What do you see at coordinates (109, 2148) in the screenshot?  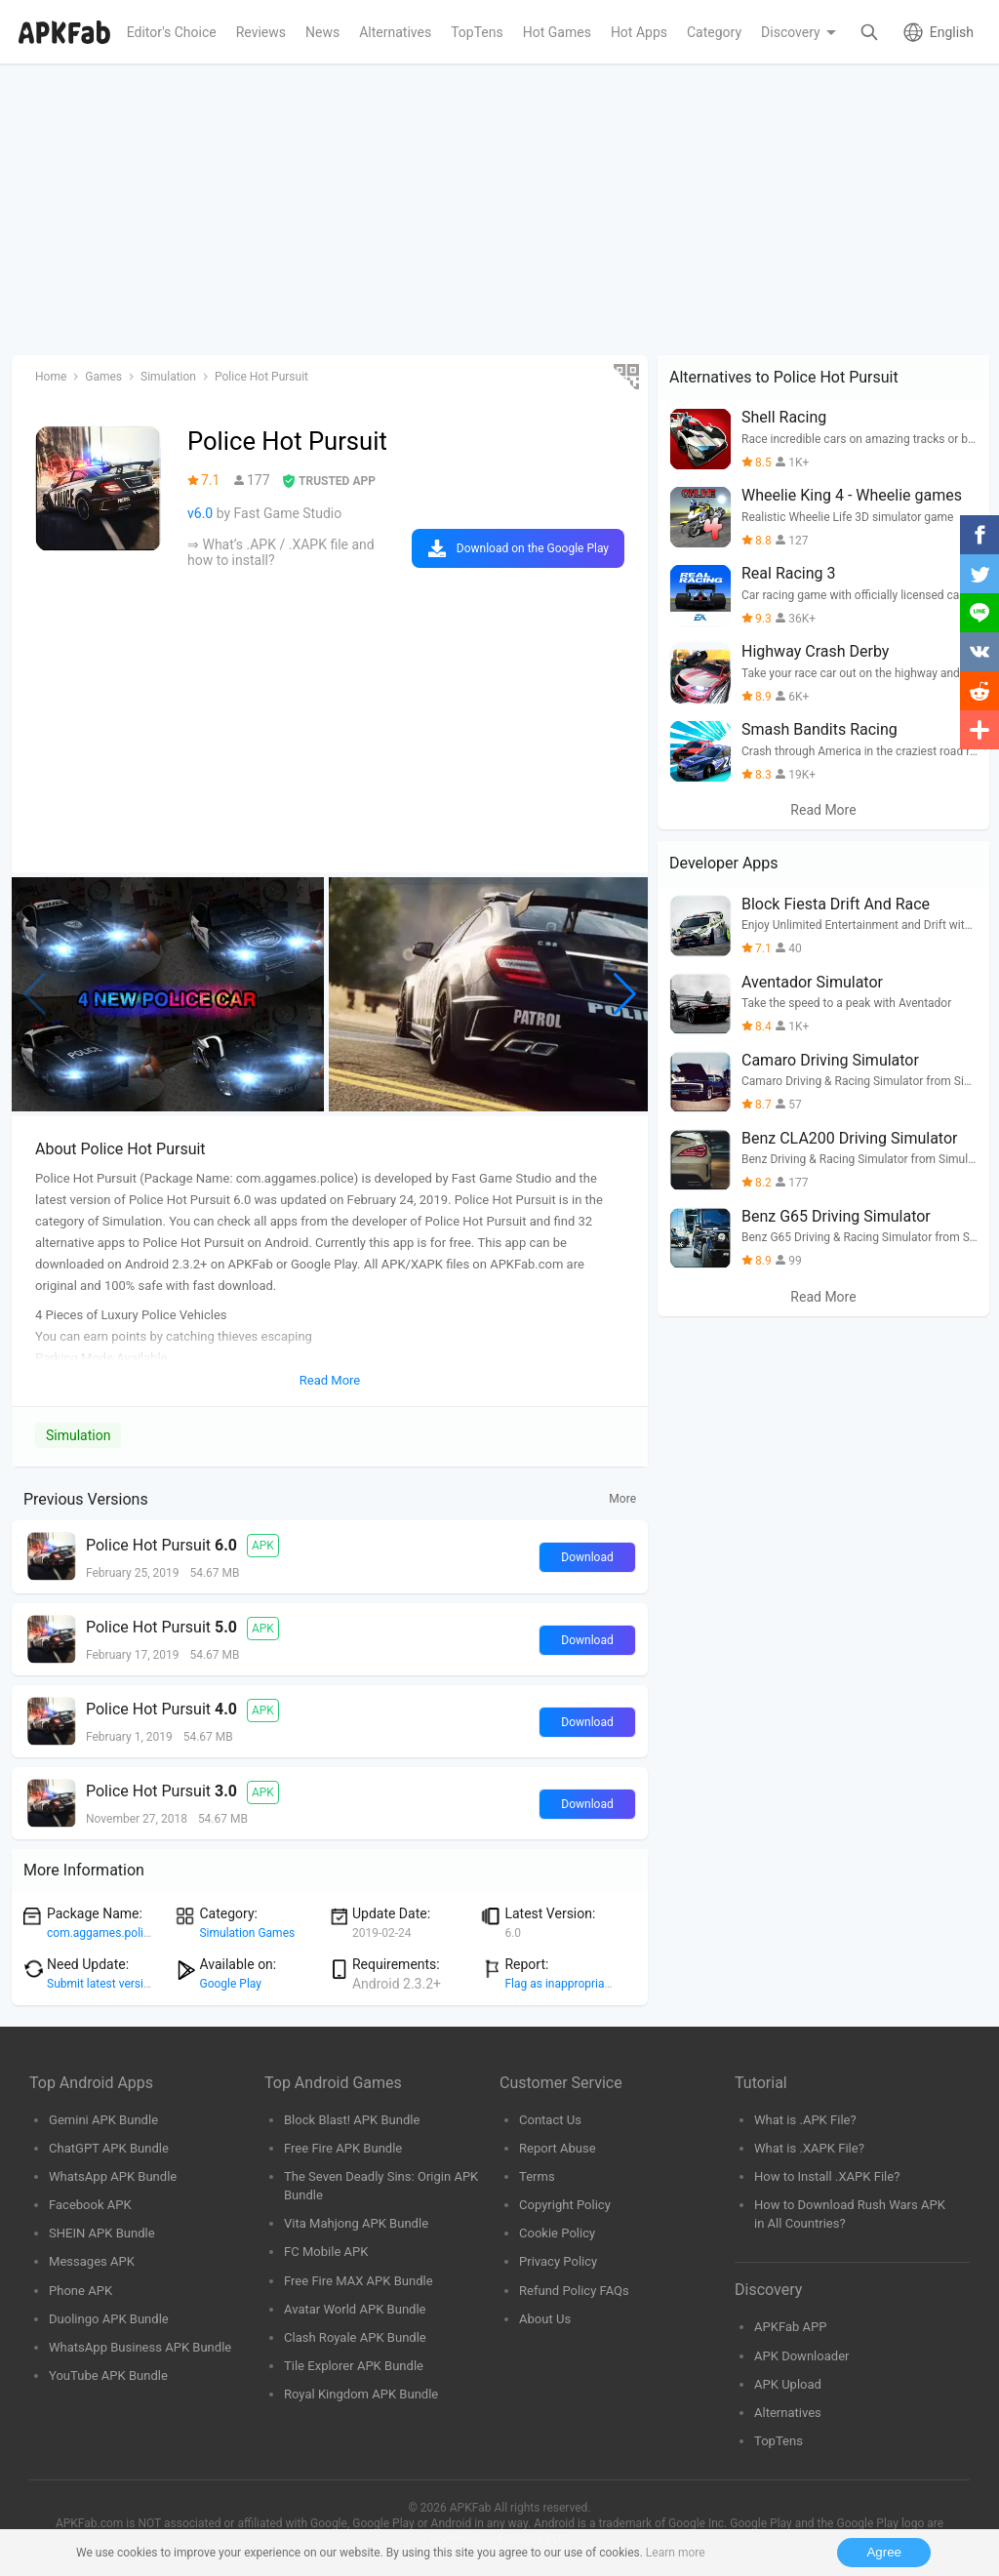 I see `ChatGPT APK Bundle` at bounding box center [109, 2148].